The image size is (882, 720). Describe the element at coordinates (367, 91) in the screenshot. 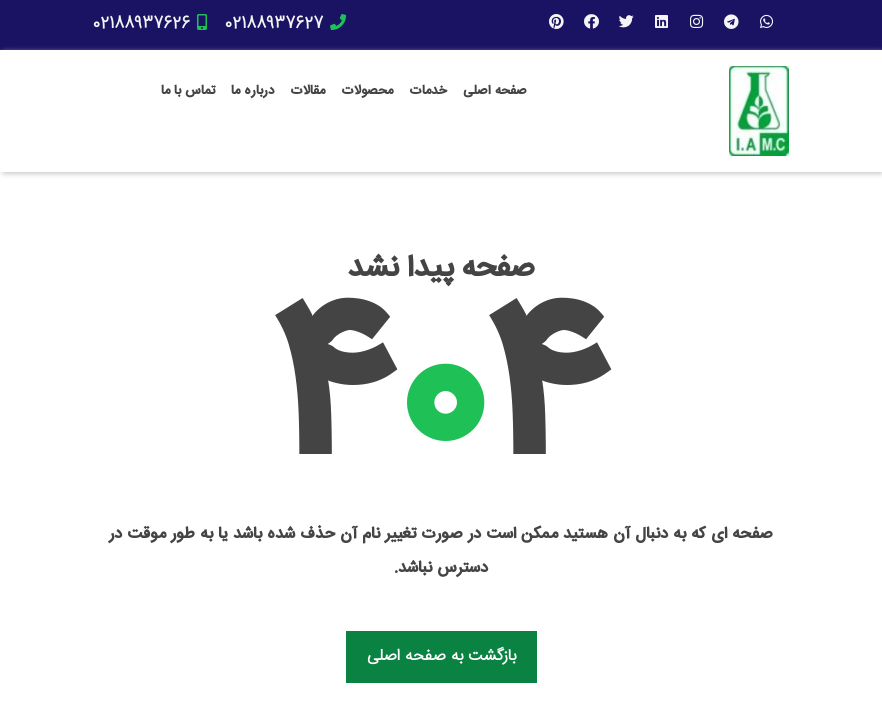

I see `محصولات` at that location.